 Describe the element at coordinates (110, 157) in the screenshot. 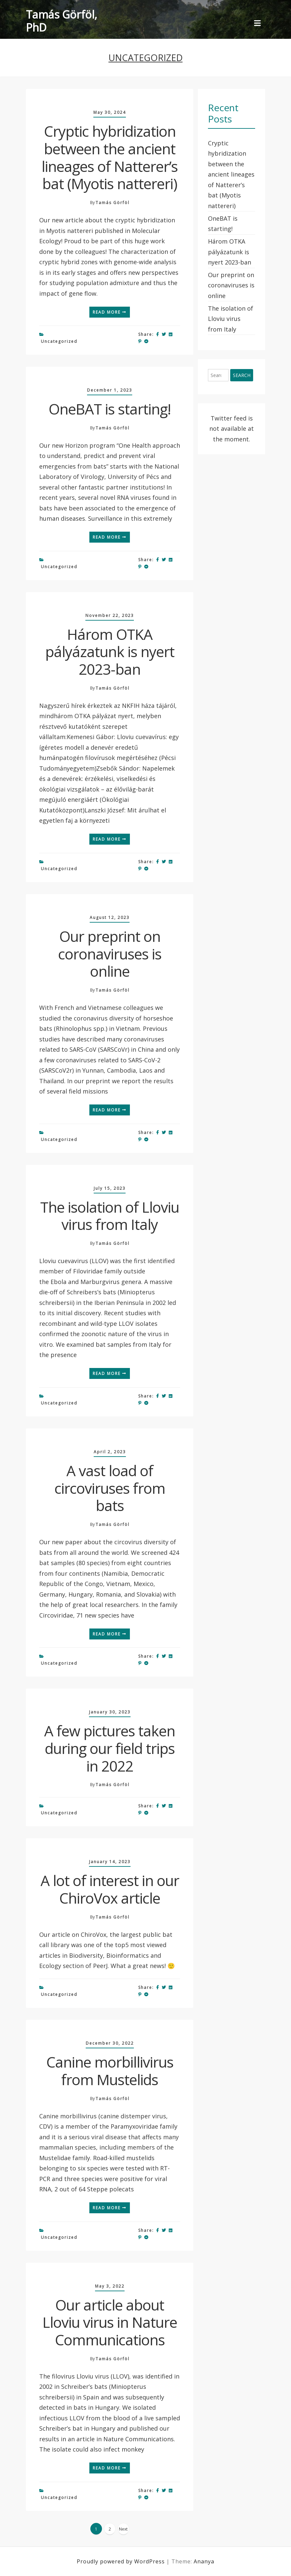

I see `Cryptic hybridization between the ancient lineages of Natterer’s bat (Myotis nattereri)` at that location.